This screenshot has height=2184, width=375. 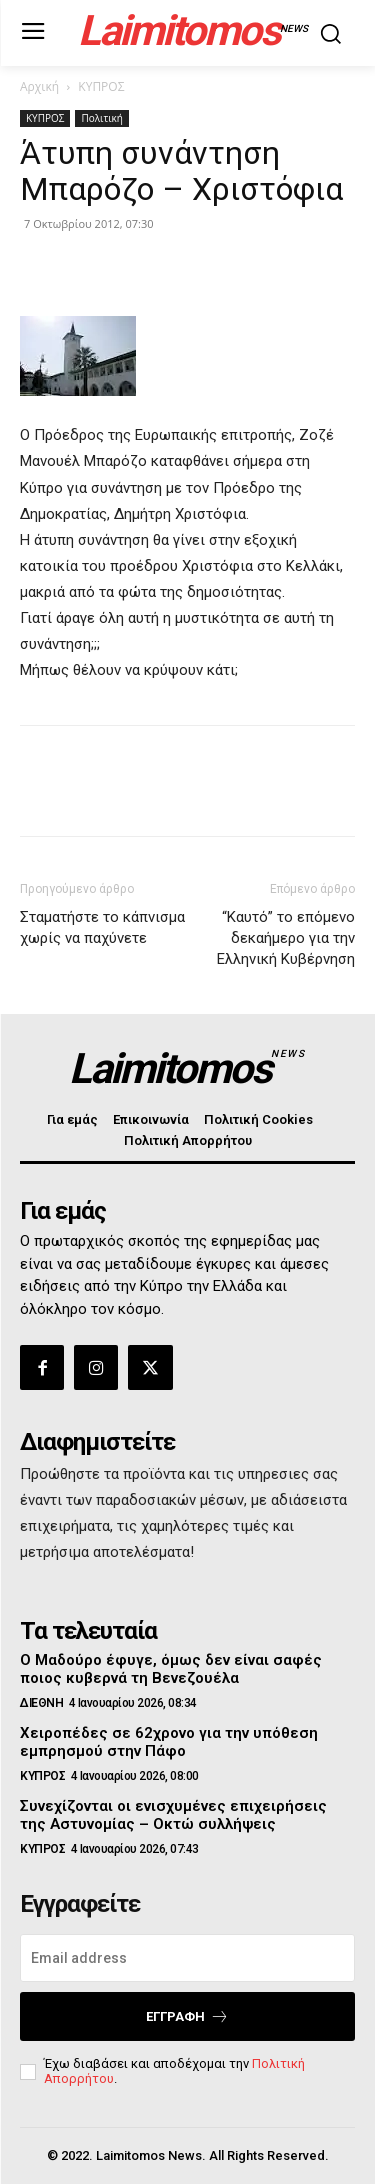 I want to click on Χειροπέδες σε 62χρονο για την υπόθεση εμπρησμού στην Πάφο, so click(x=169, y=1742).